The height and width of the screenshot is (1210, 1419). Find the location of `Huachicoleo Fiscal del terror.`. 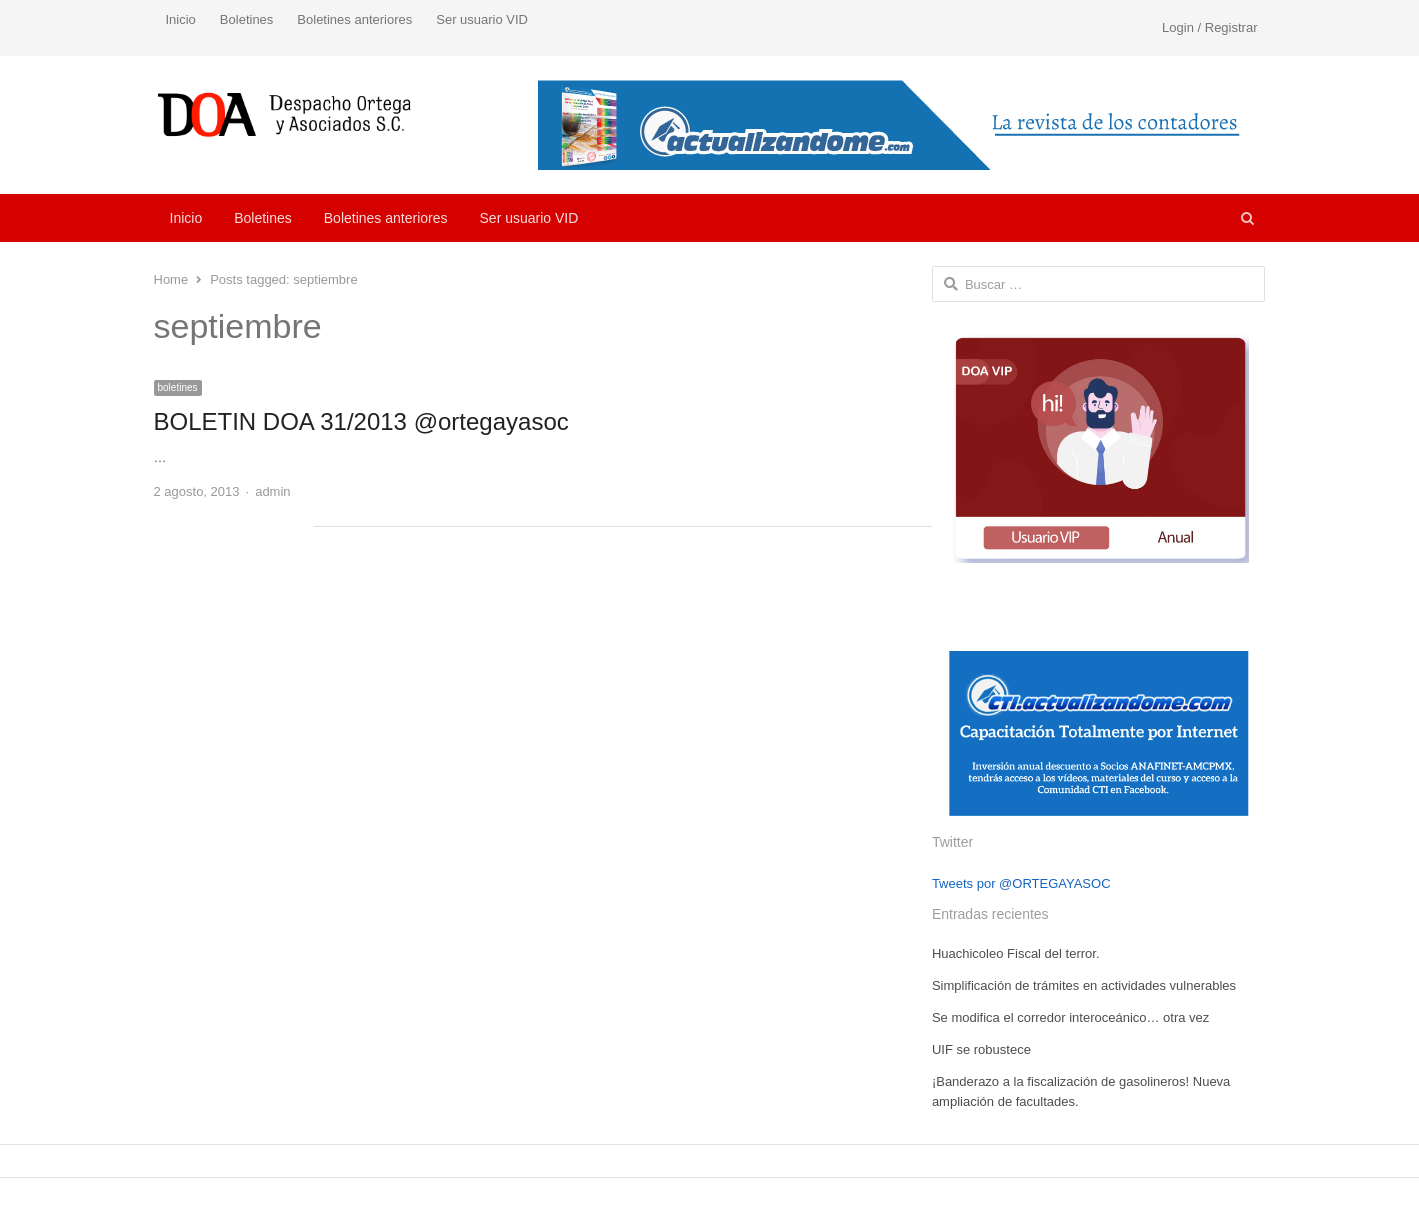

Huachicoleo Fiscal del terror. is located at coordinates (1016, 953).